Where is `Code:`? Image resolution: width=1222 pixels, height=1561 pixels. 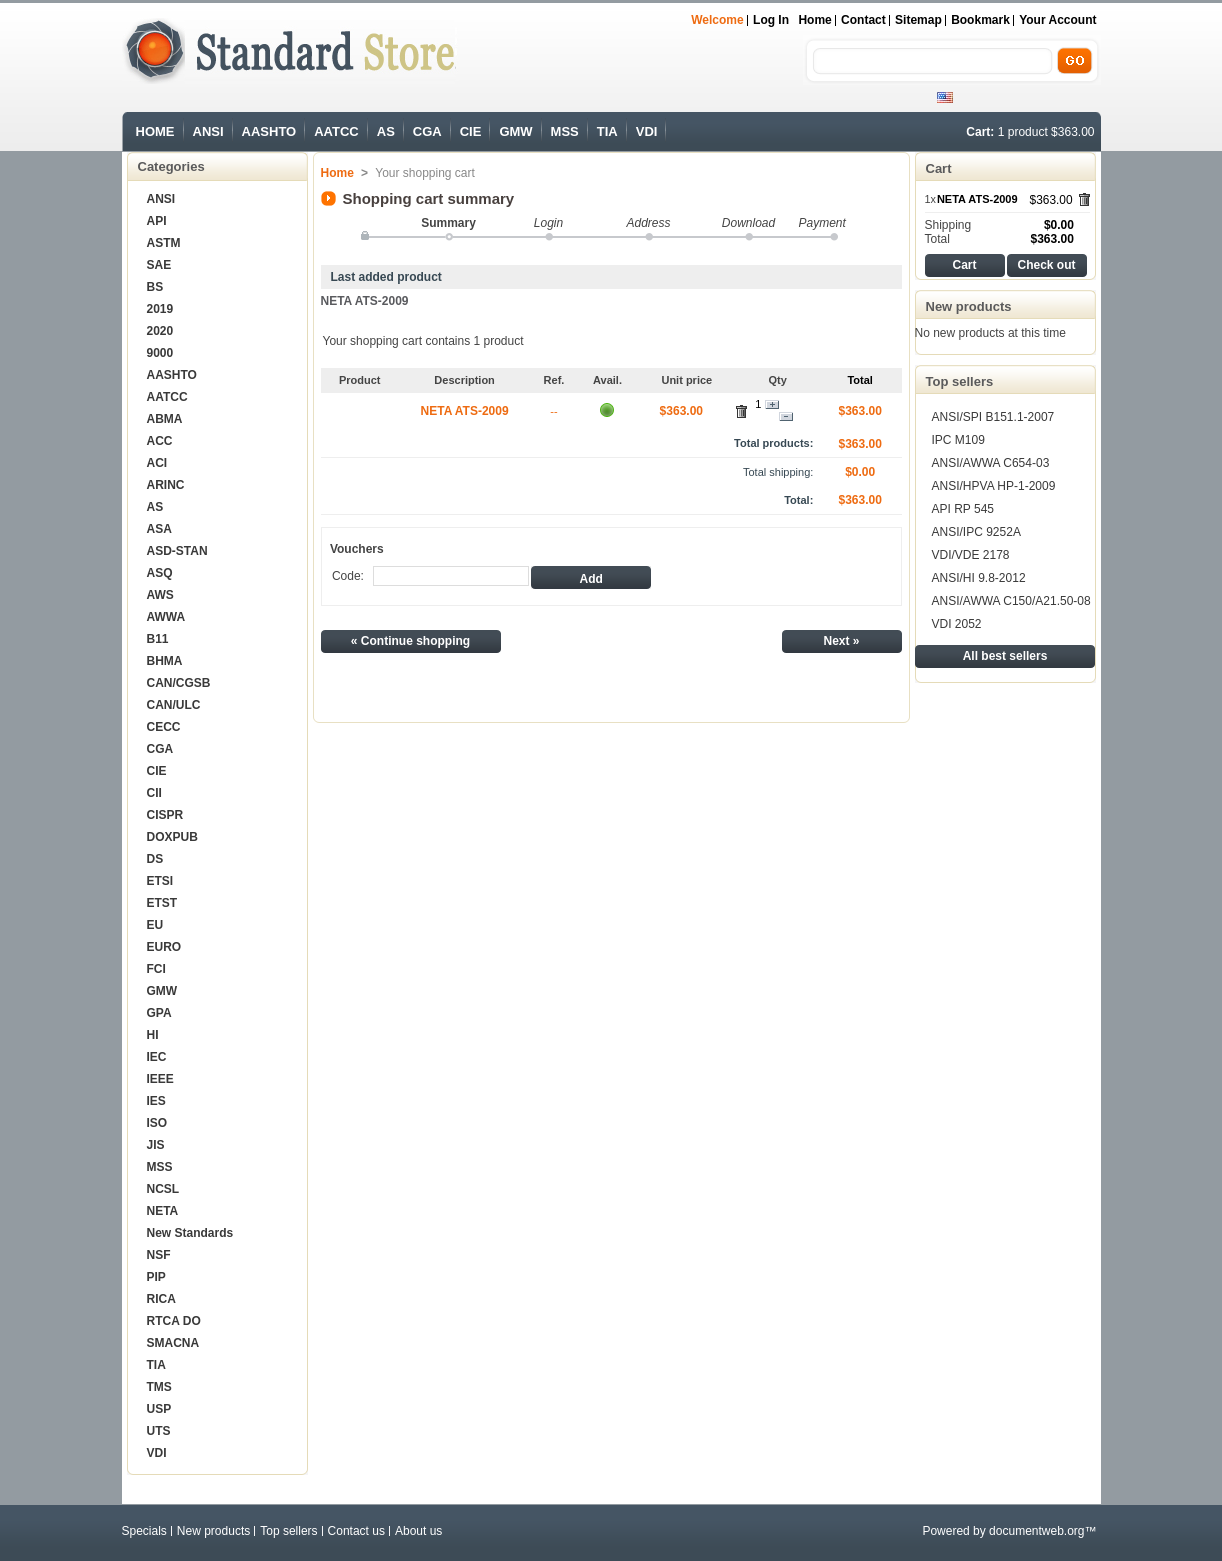
Code: is located at coordinates (348, 576).